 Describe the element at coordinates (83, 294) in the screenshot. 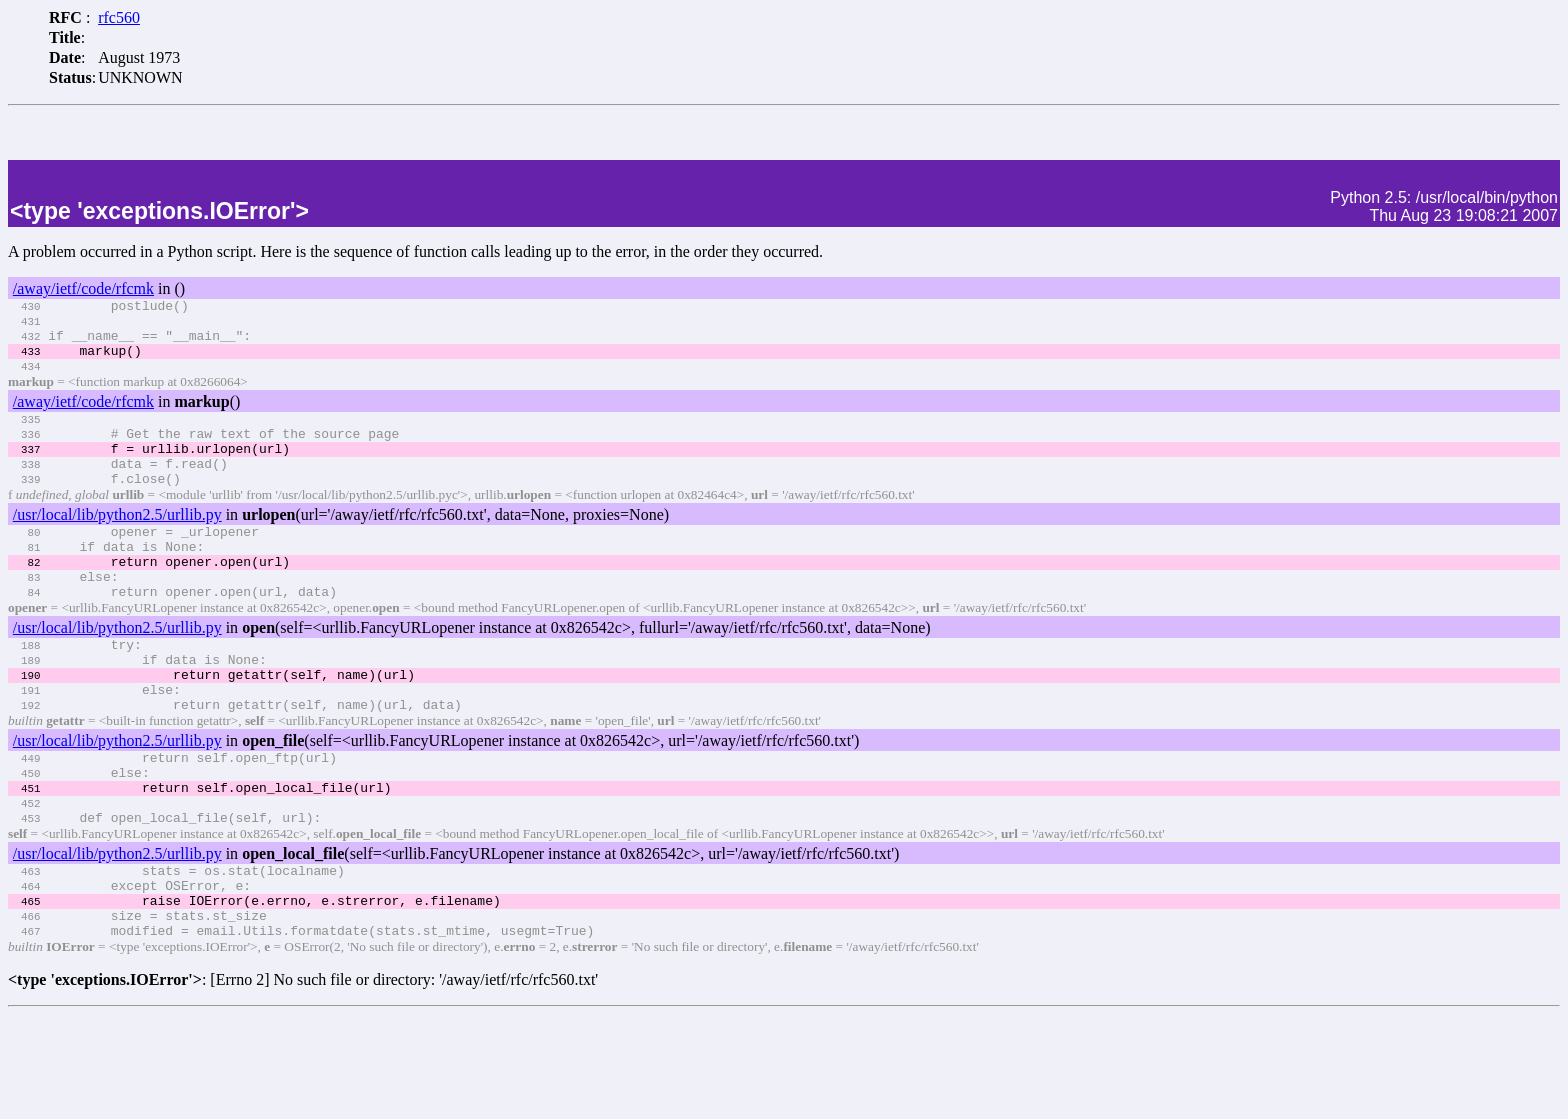

I see `/away/ietf/code/rfcmk` at that location.